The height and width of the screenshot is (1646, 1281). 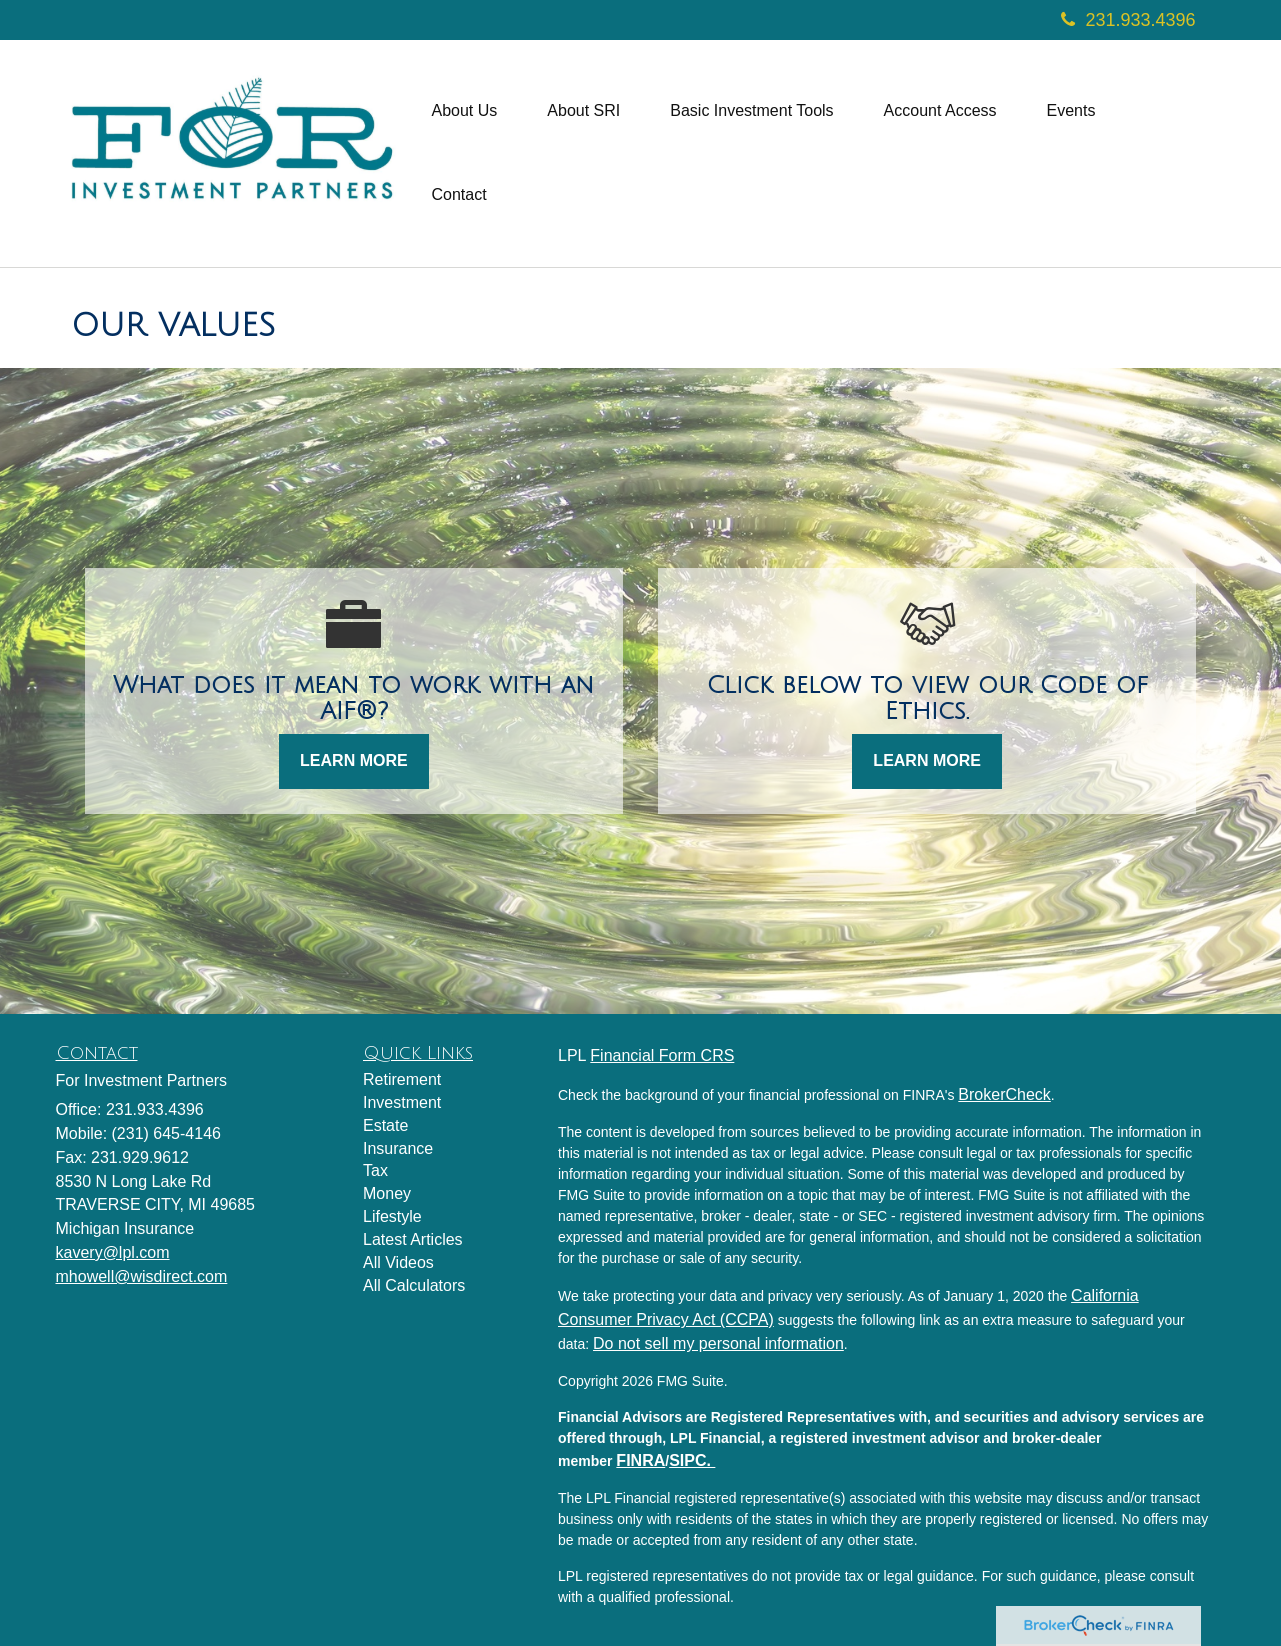 I want to click on SIPC., so click(x=692, y=1460).